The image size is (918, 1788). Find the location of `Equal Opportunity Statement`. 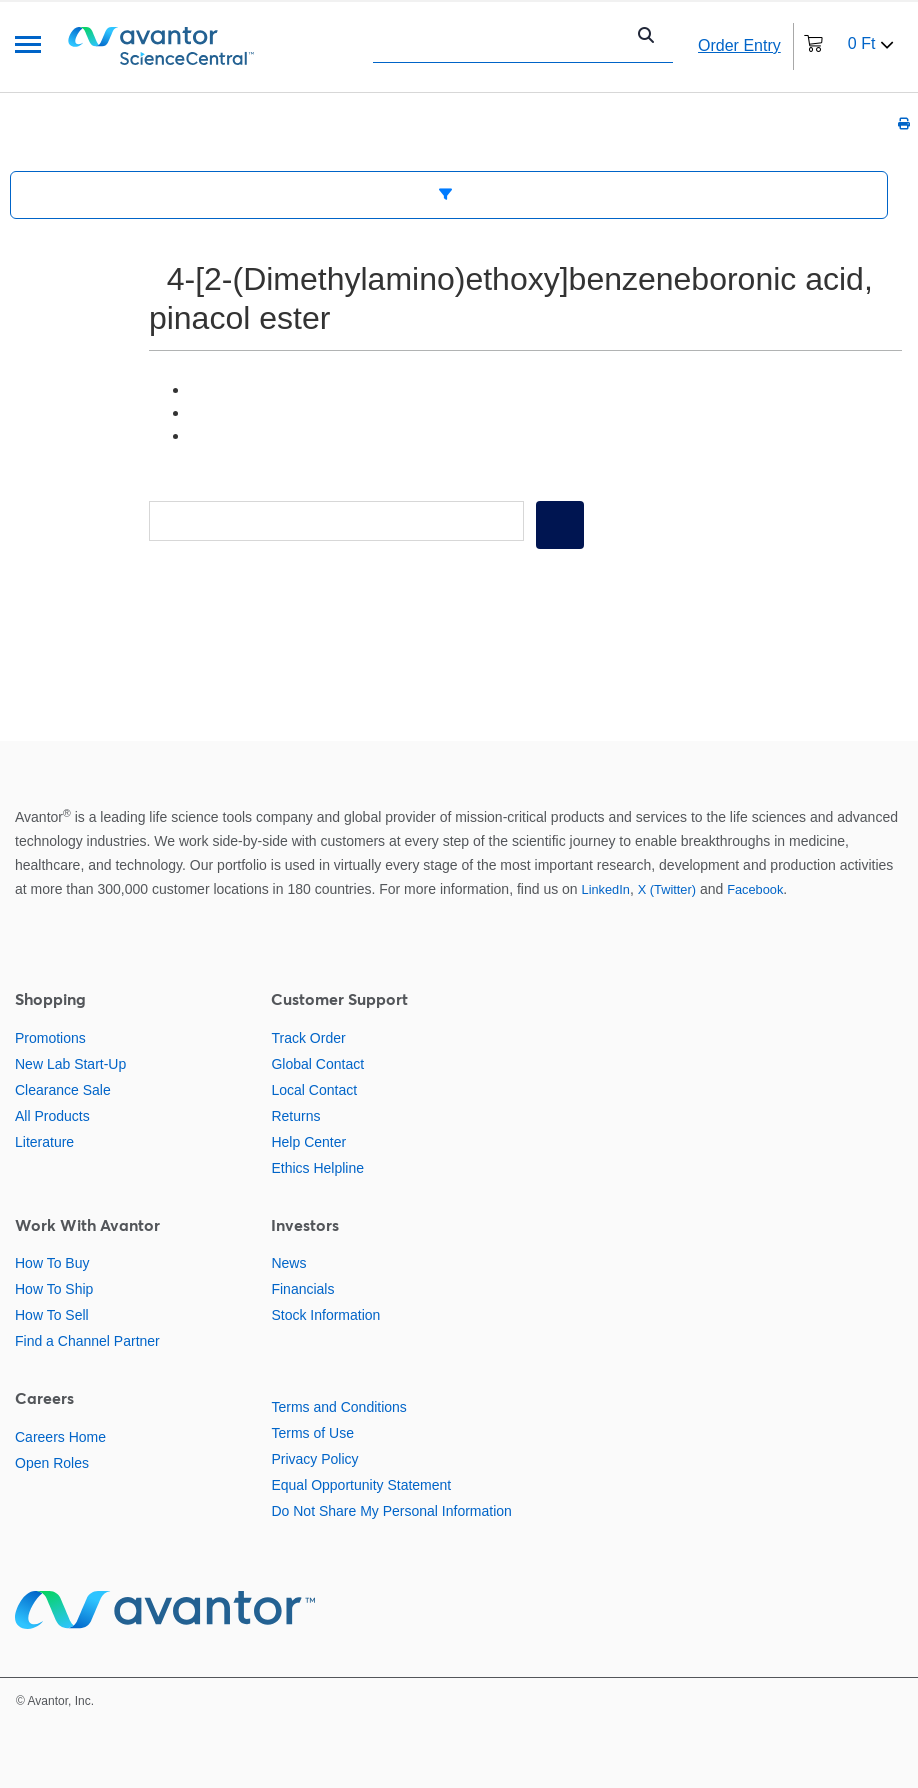

Equal Opportunity Statement is located at coordinates (361, 1485).